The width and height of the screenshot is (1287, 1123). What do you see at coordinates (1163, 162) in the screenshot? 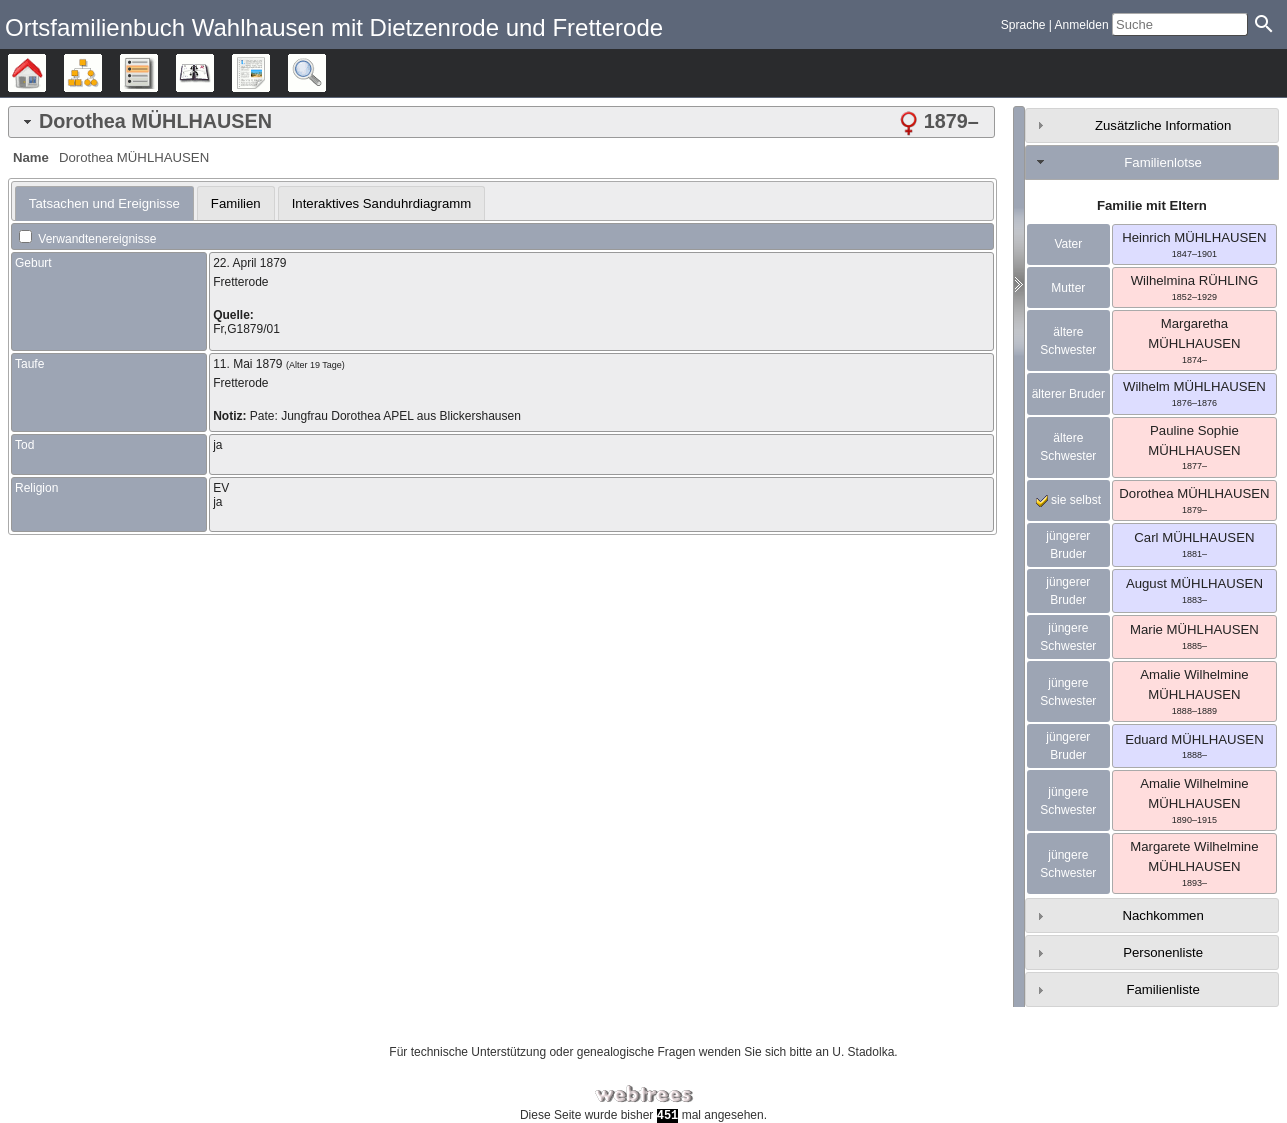
I see `Familienlotse` at bounding box center [1163, 162].